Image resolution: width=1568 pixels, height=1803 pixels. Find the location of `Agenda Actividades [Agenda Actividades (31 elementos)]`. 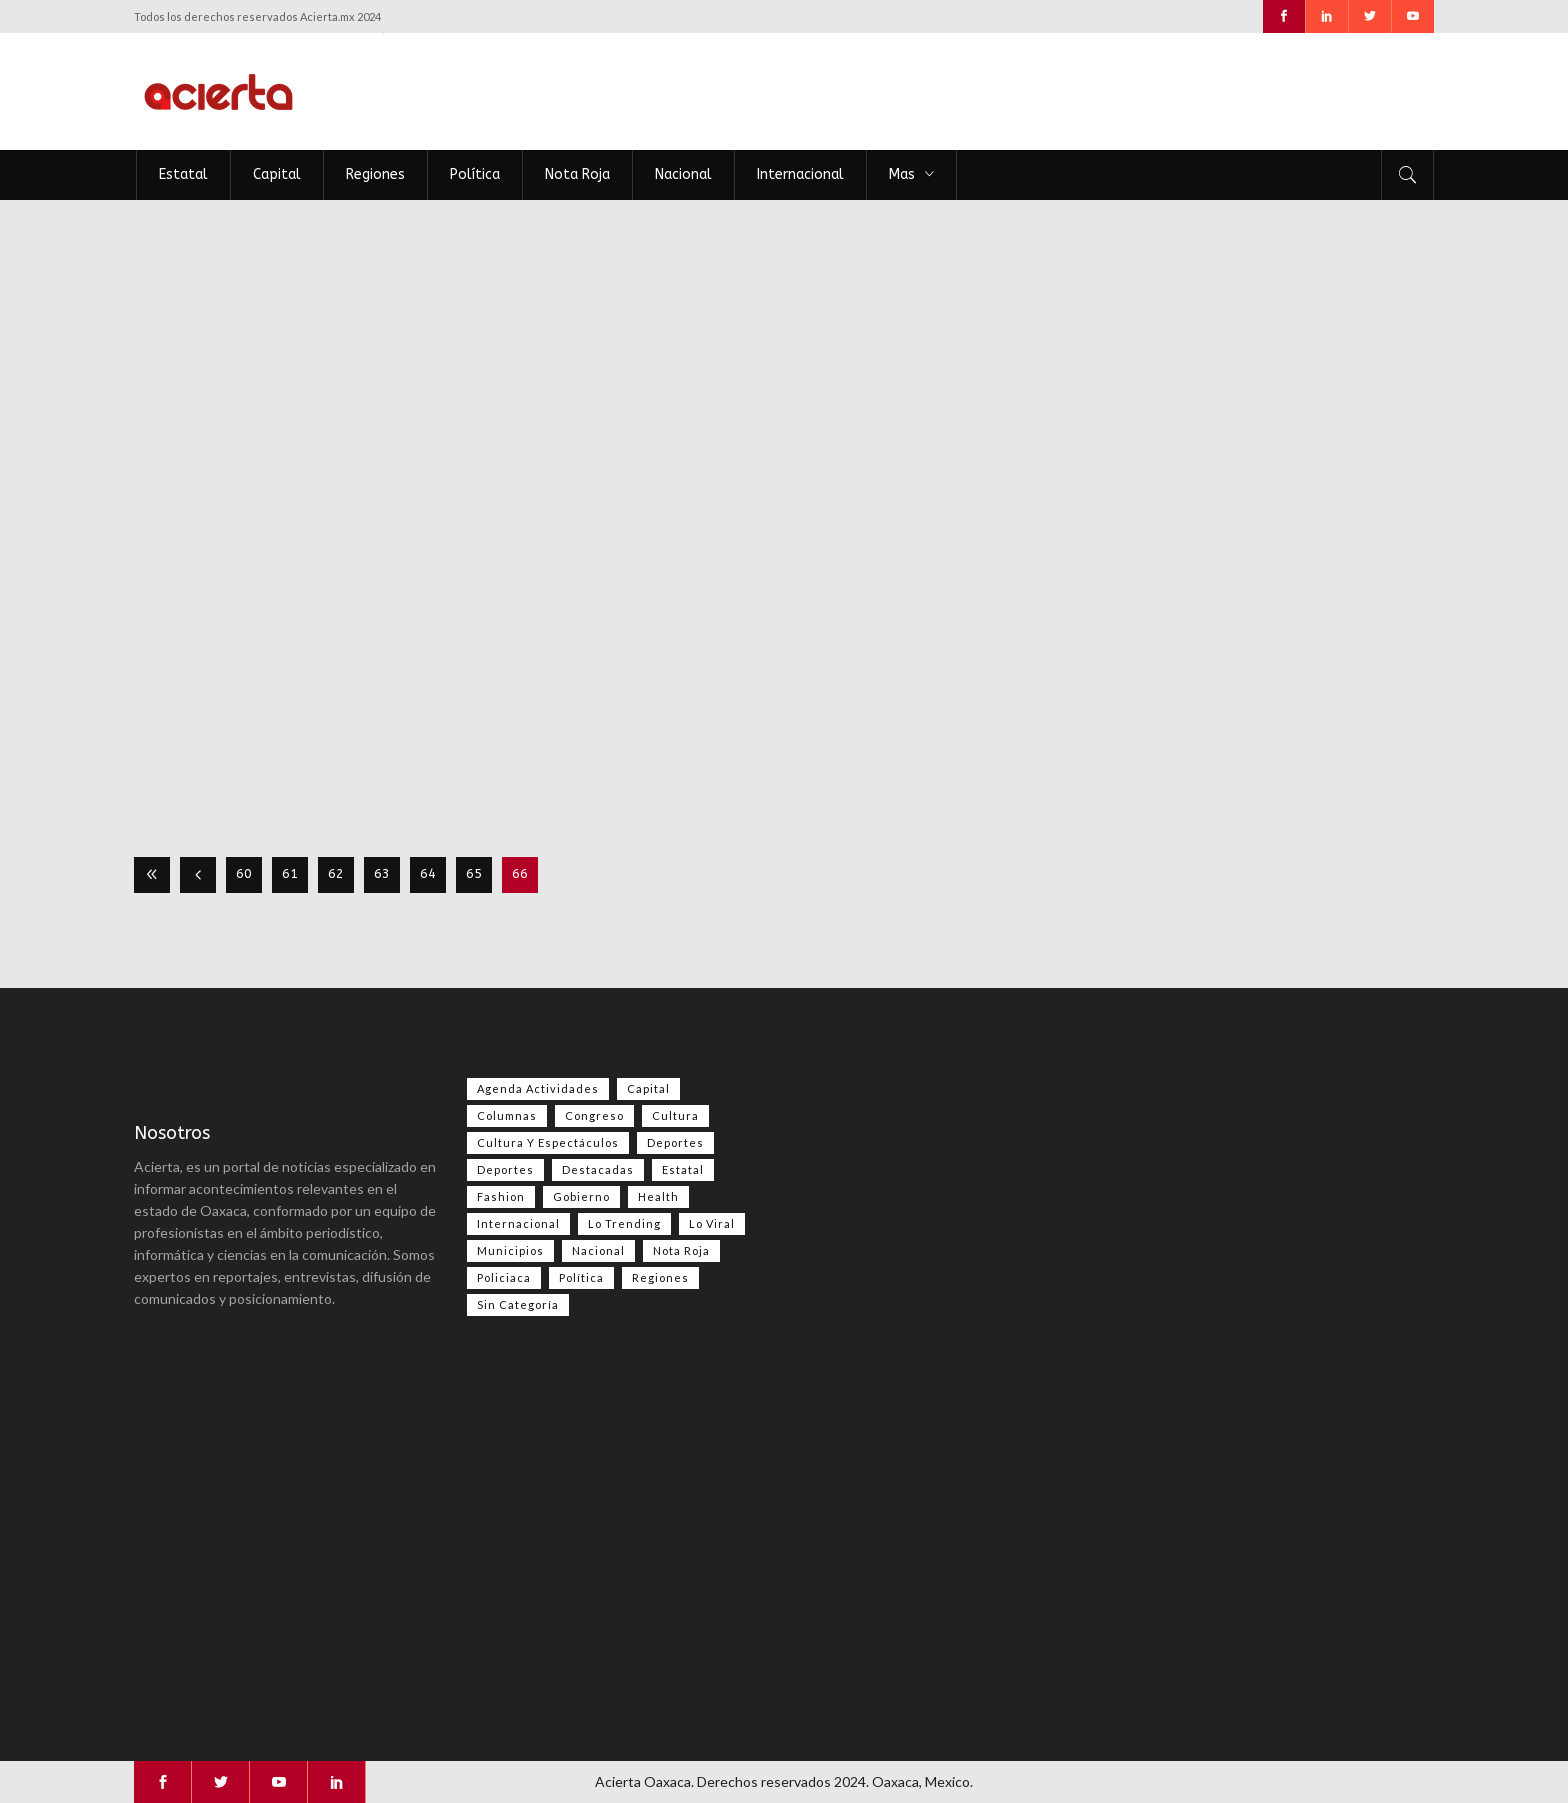

Agenda Actividades [Agenda Actividades (31 elementos)] is located at coordinates (538, 1088).